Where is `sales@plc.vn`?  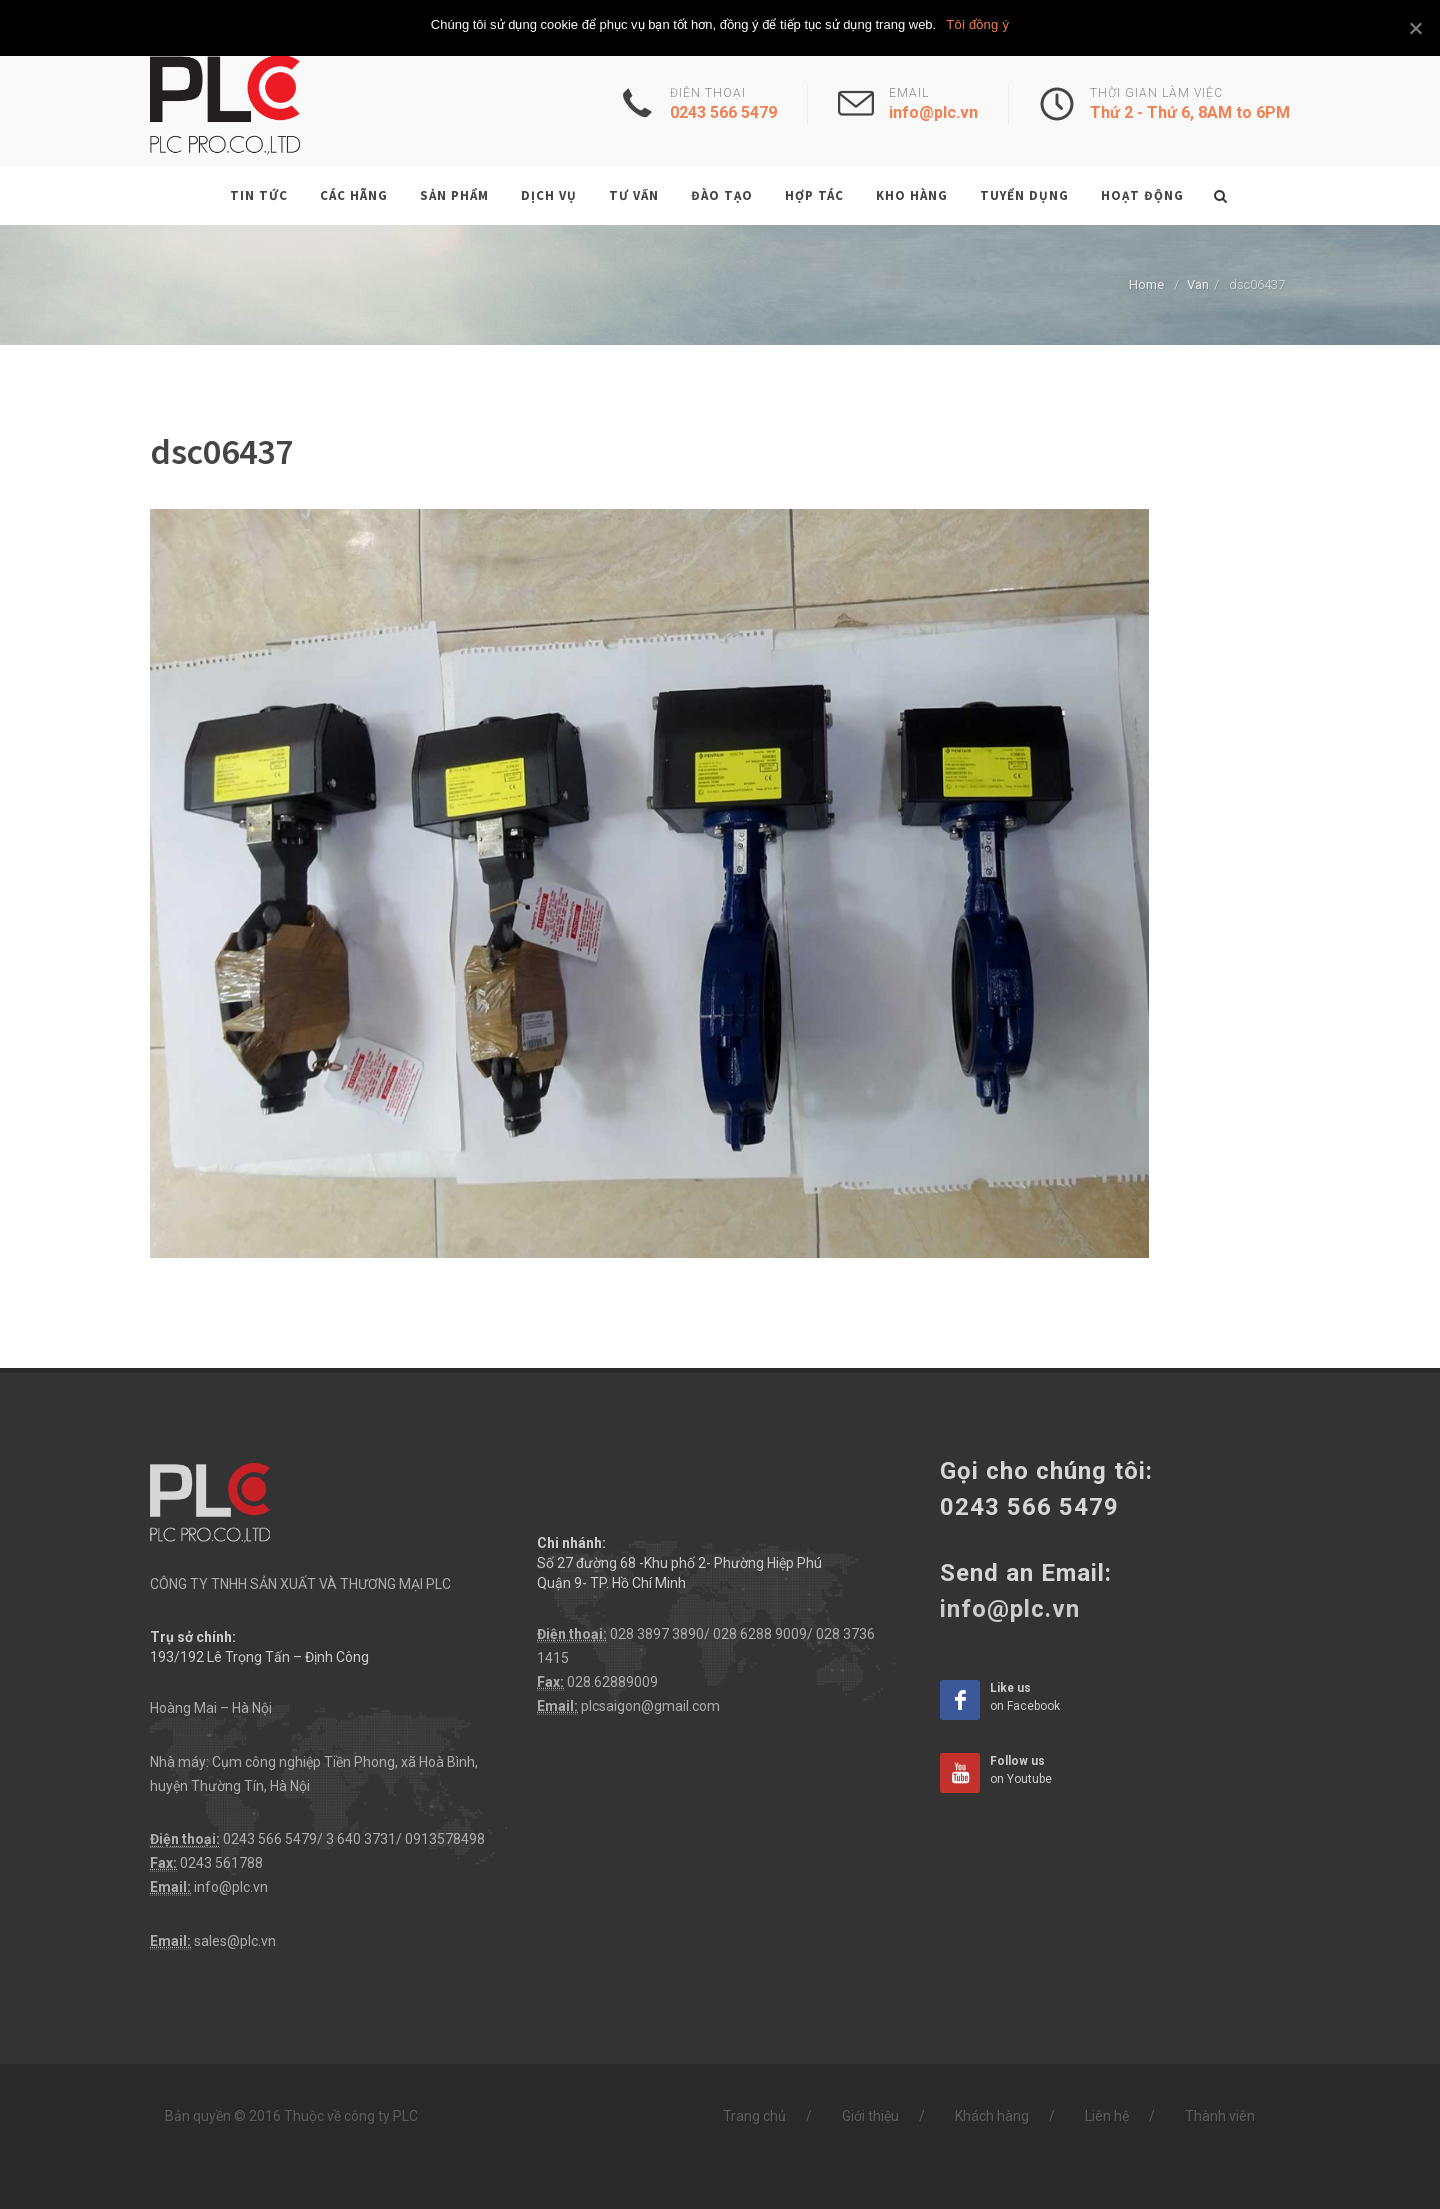 sales@plc.vn is located at coordinates (235, 1941).